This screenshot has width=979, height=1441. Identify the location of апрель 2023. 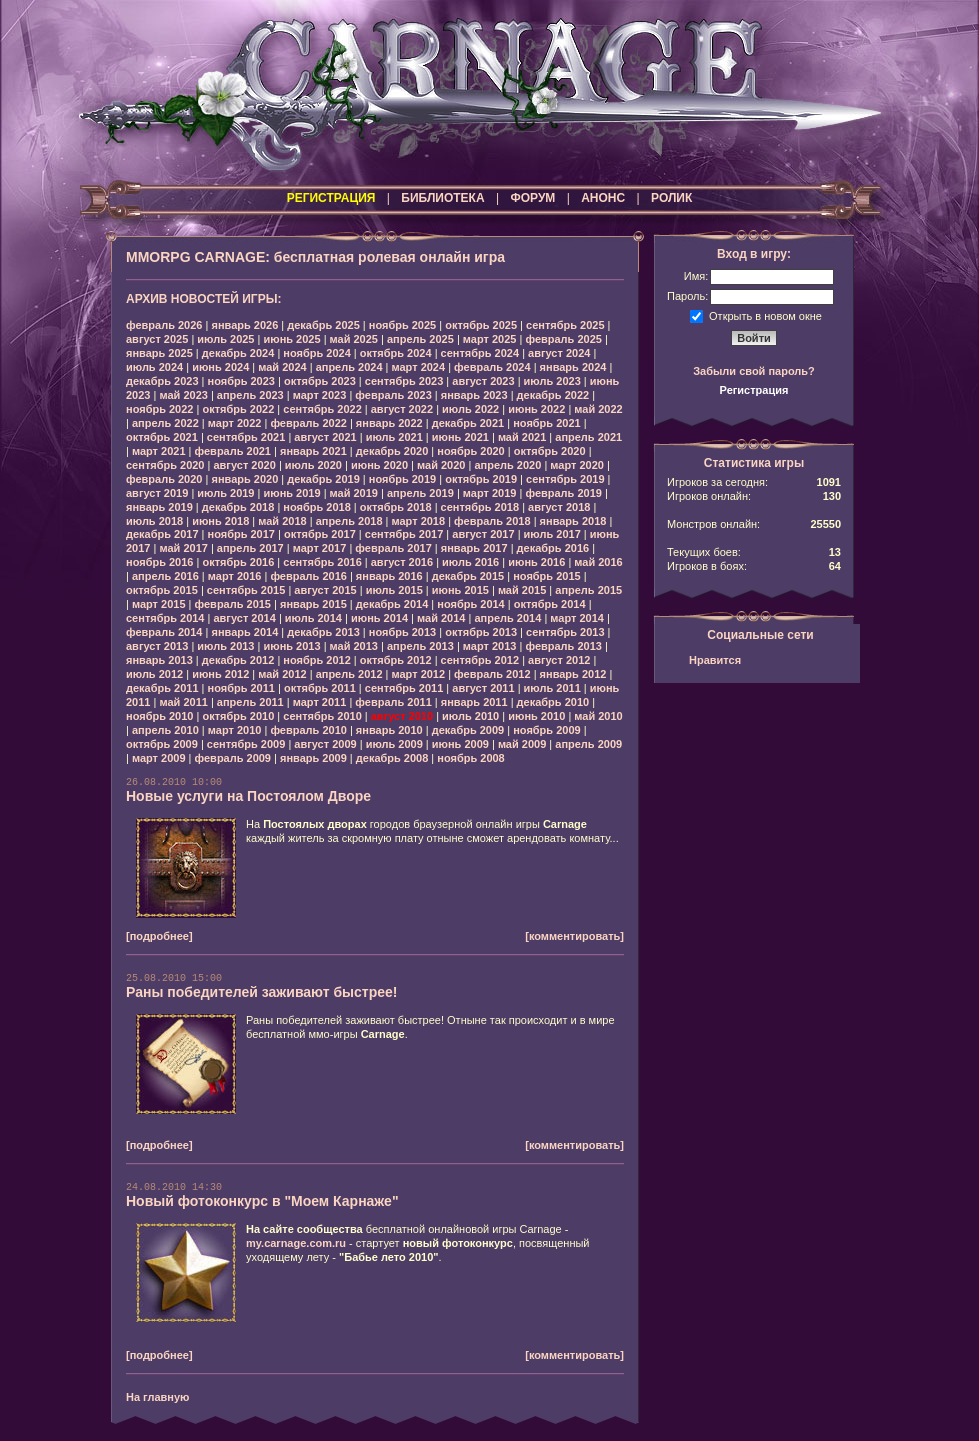
(250, 395).